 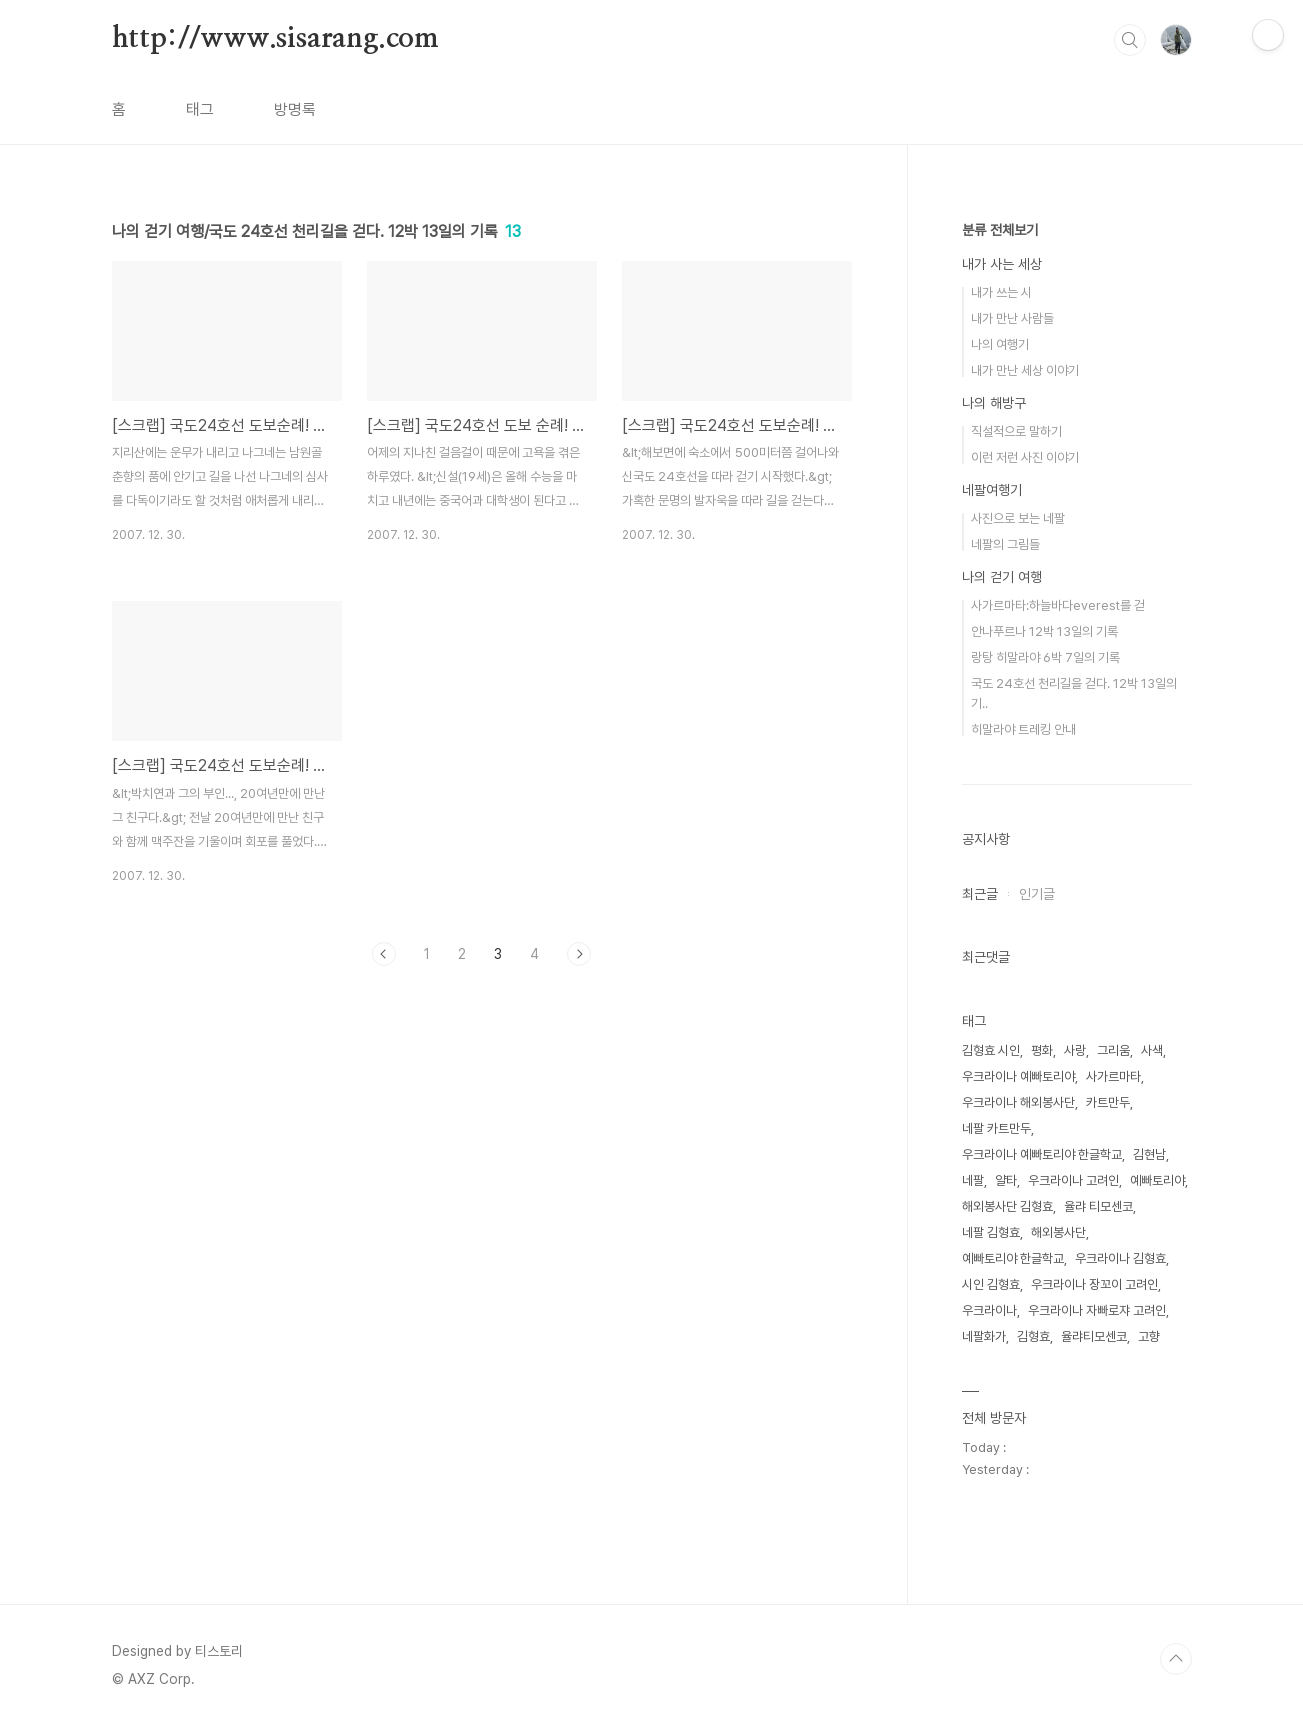 I want to click on 우크라이나 김형효, so click(x=1120, y=1258).